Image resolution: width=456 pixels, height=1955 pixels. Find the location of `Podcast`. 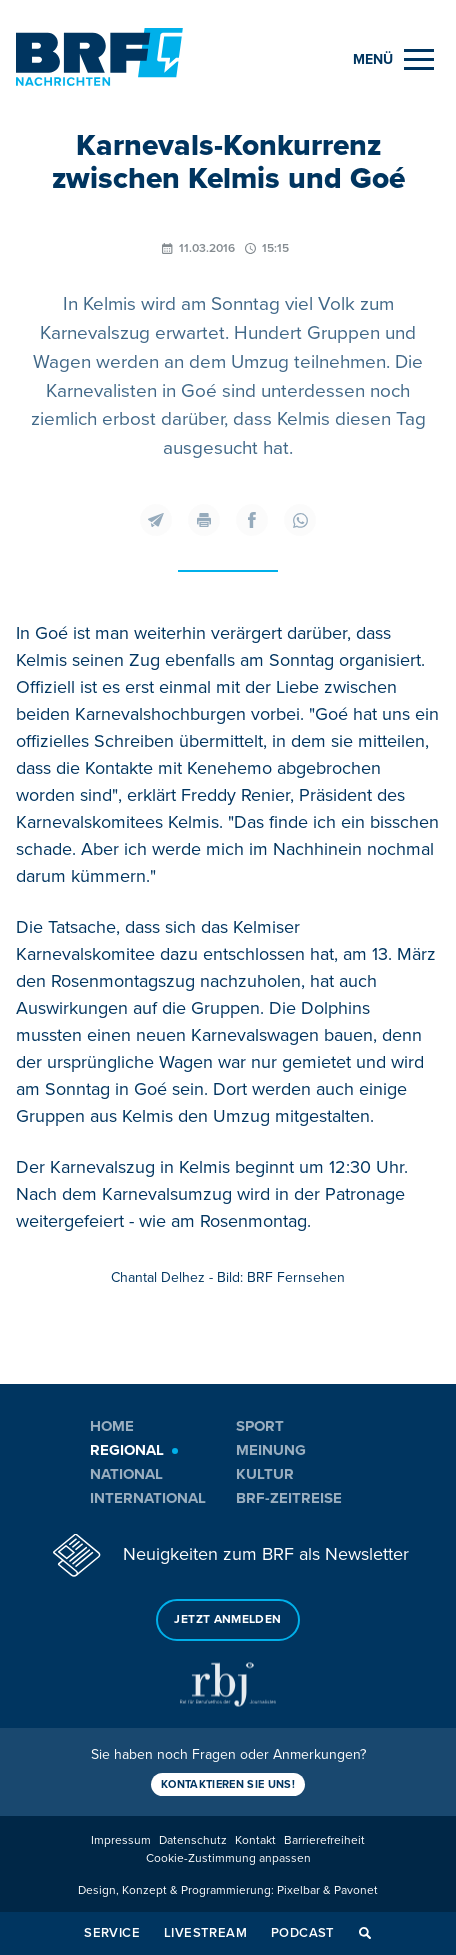

Podcast is located at coordinates (303, 1933).